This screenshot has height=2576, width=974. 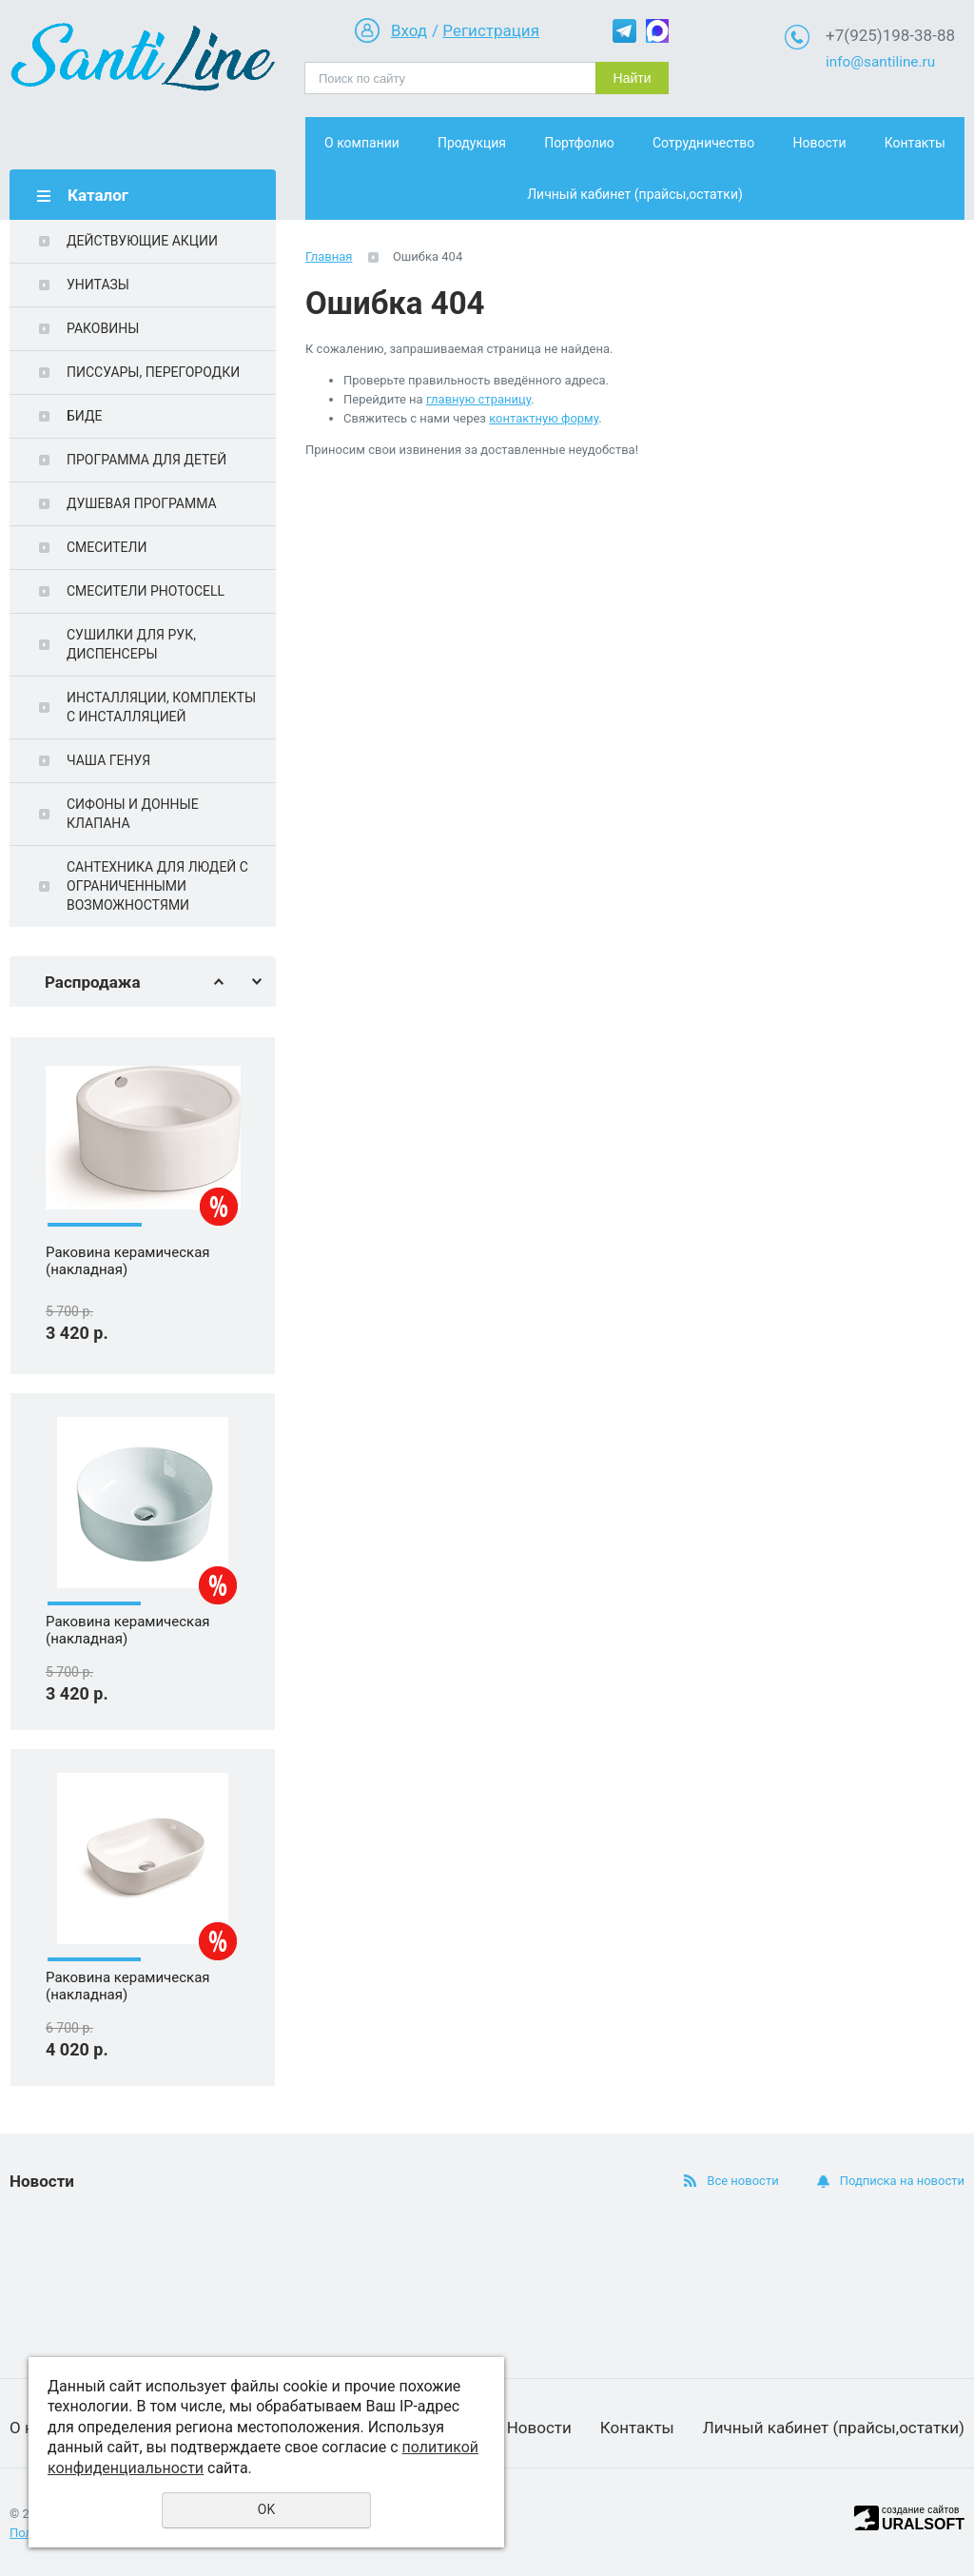 What do you see at coordinates (880, 61) in the screenshot?
I see `info@santiline.ru` at bounding box center [880, 61].